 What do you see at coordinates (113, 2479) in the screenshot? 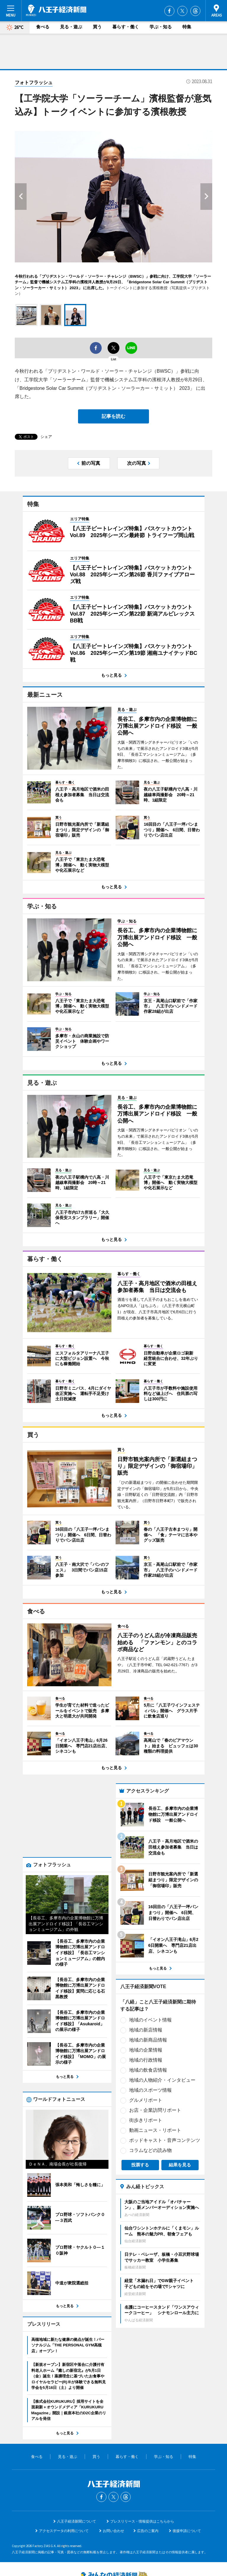
I see `お問い合わせ` at bounding box center [113, 2479].